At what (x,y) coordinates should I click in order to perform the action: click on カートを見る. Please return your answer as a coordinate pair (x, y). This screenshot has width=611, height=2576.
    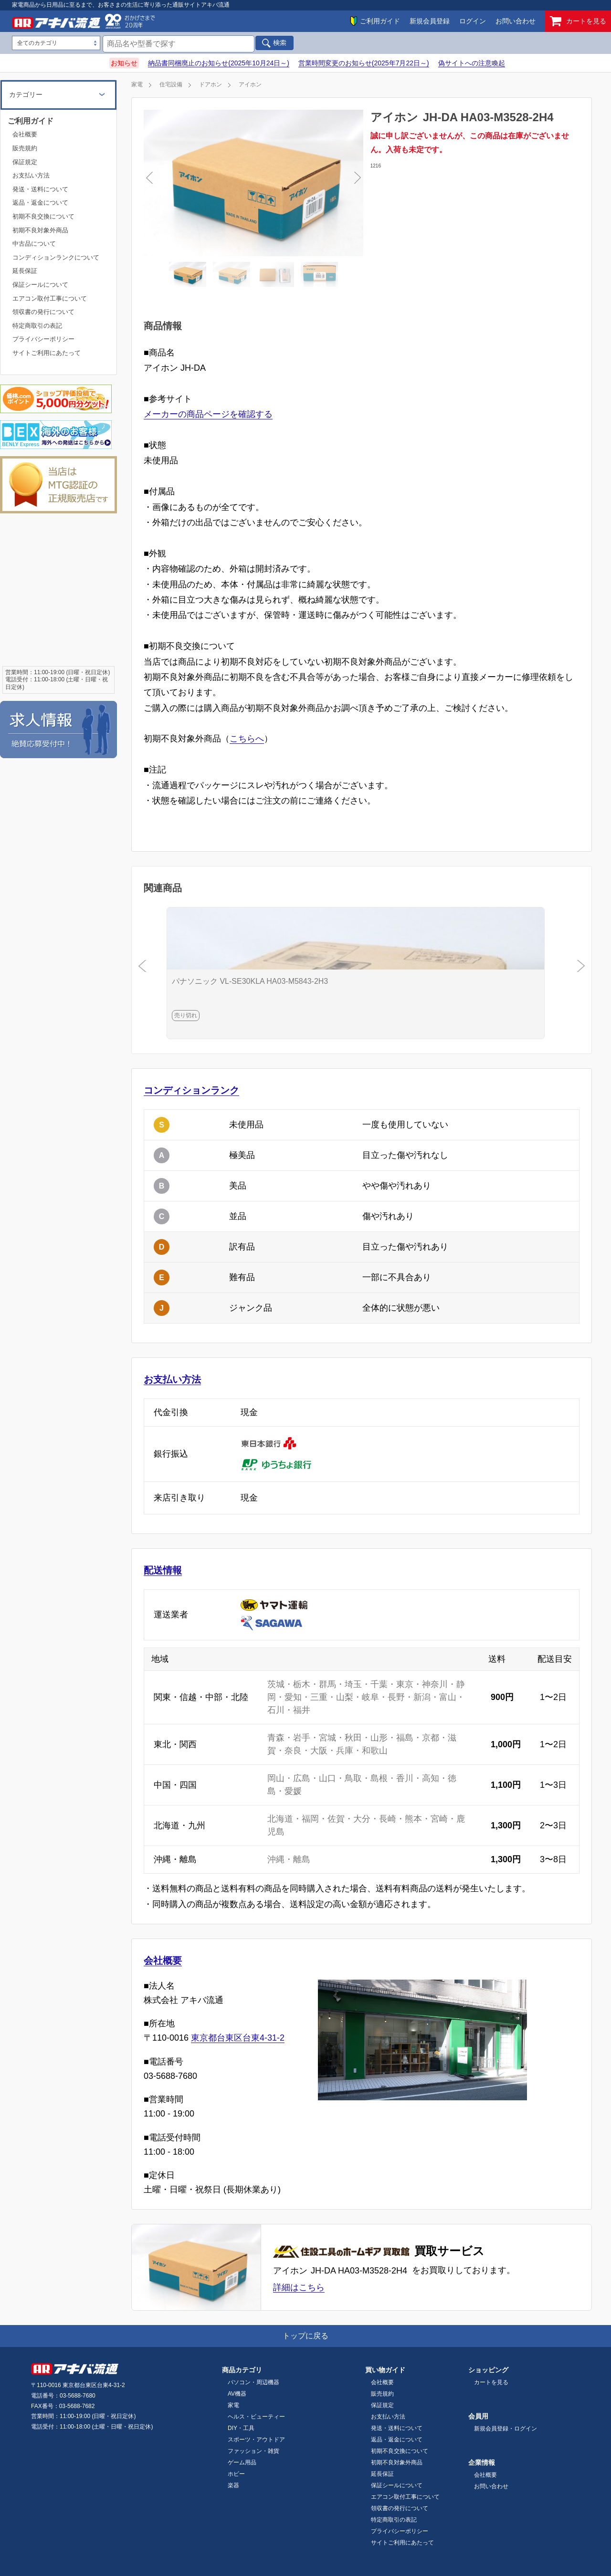
    Looking at the image, I should click on (578, 21).